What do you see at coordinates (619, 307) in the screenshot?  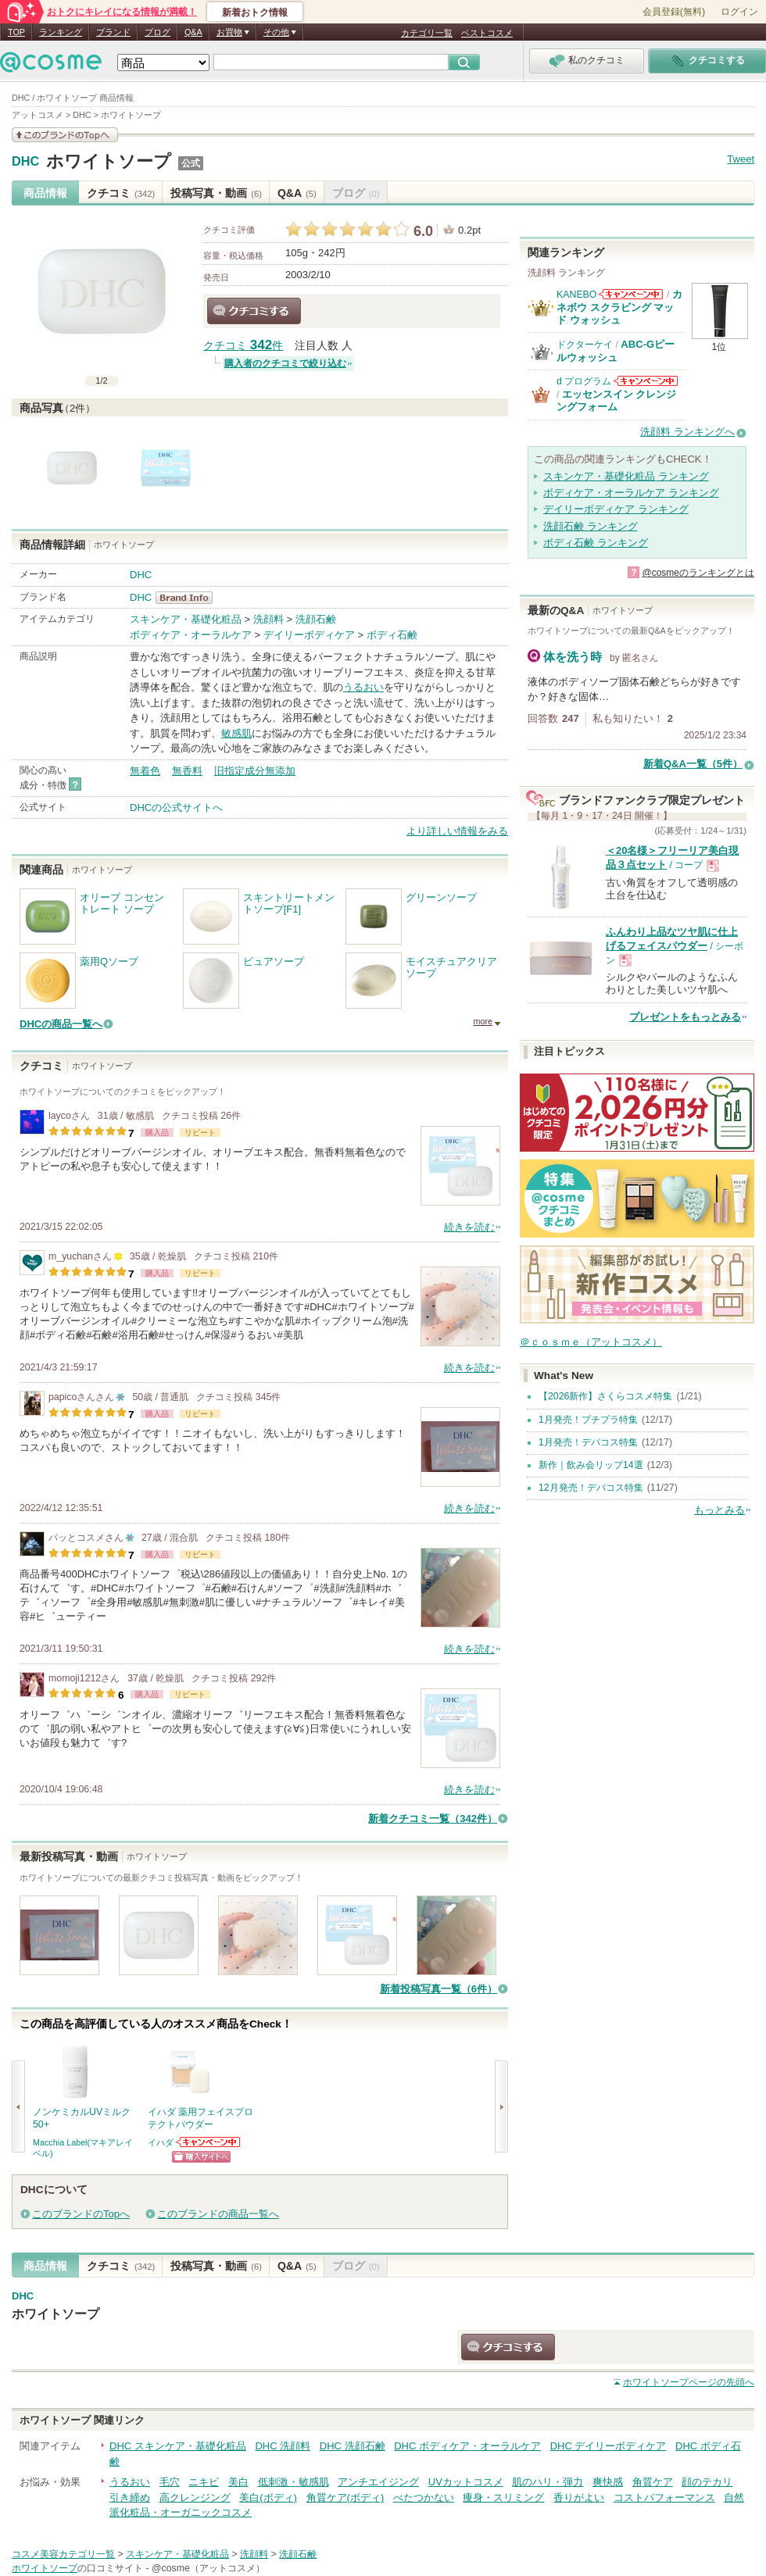 I see `カネボウ スクラビング マッド ウォッシュ` at bounding box center [619, 307].